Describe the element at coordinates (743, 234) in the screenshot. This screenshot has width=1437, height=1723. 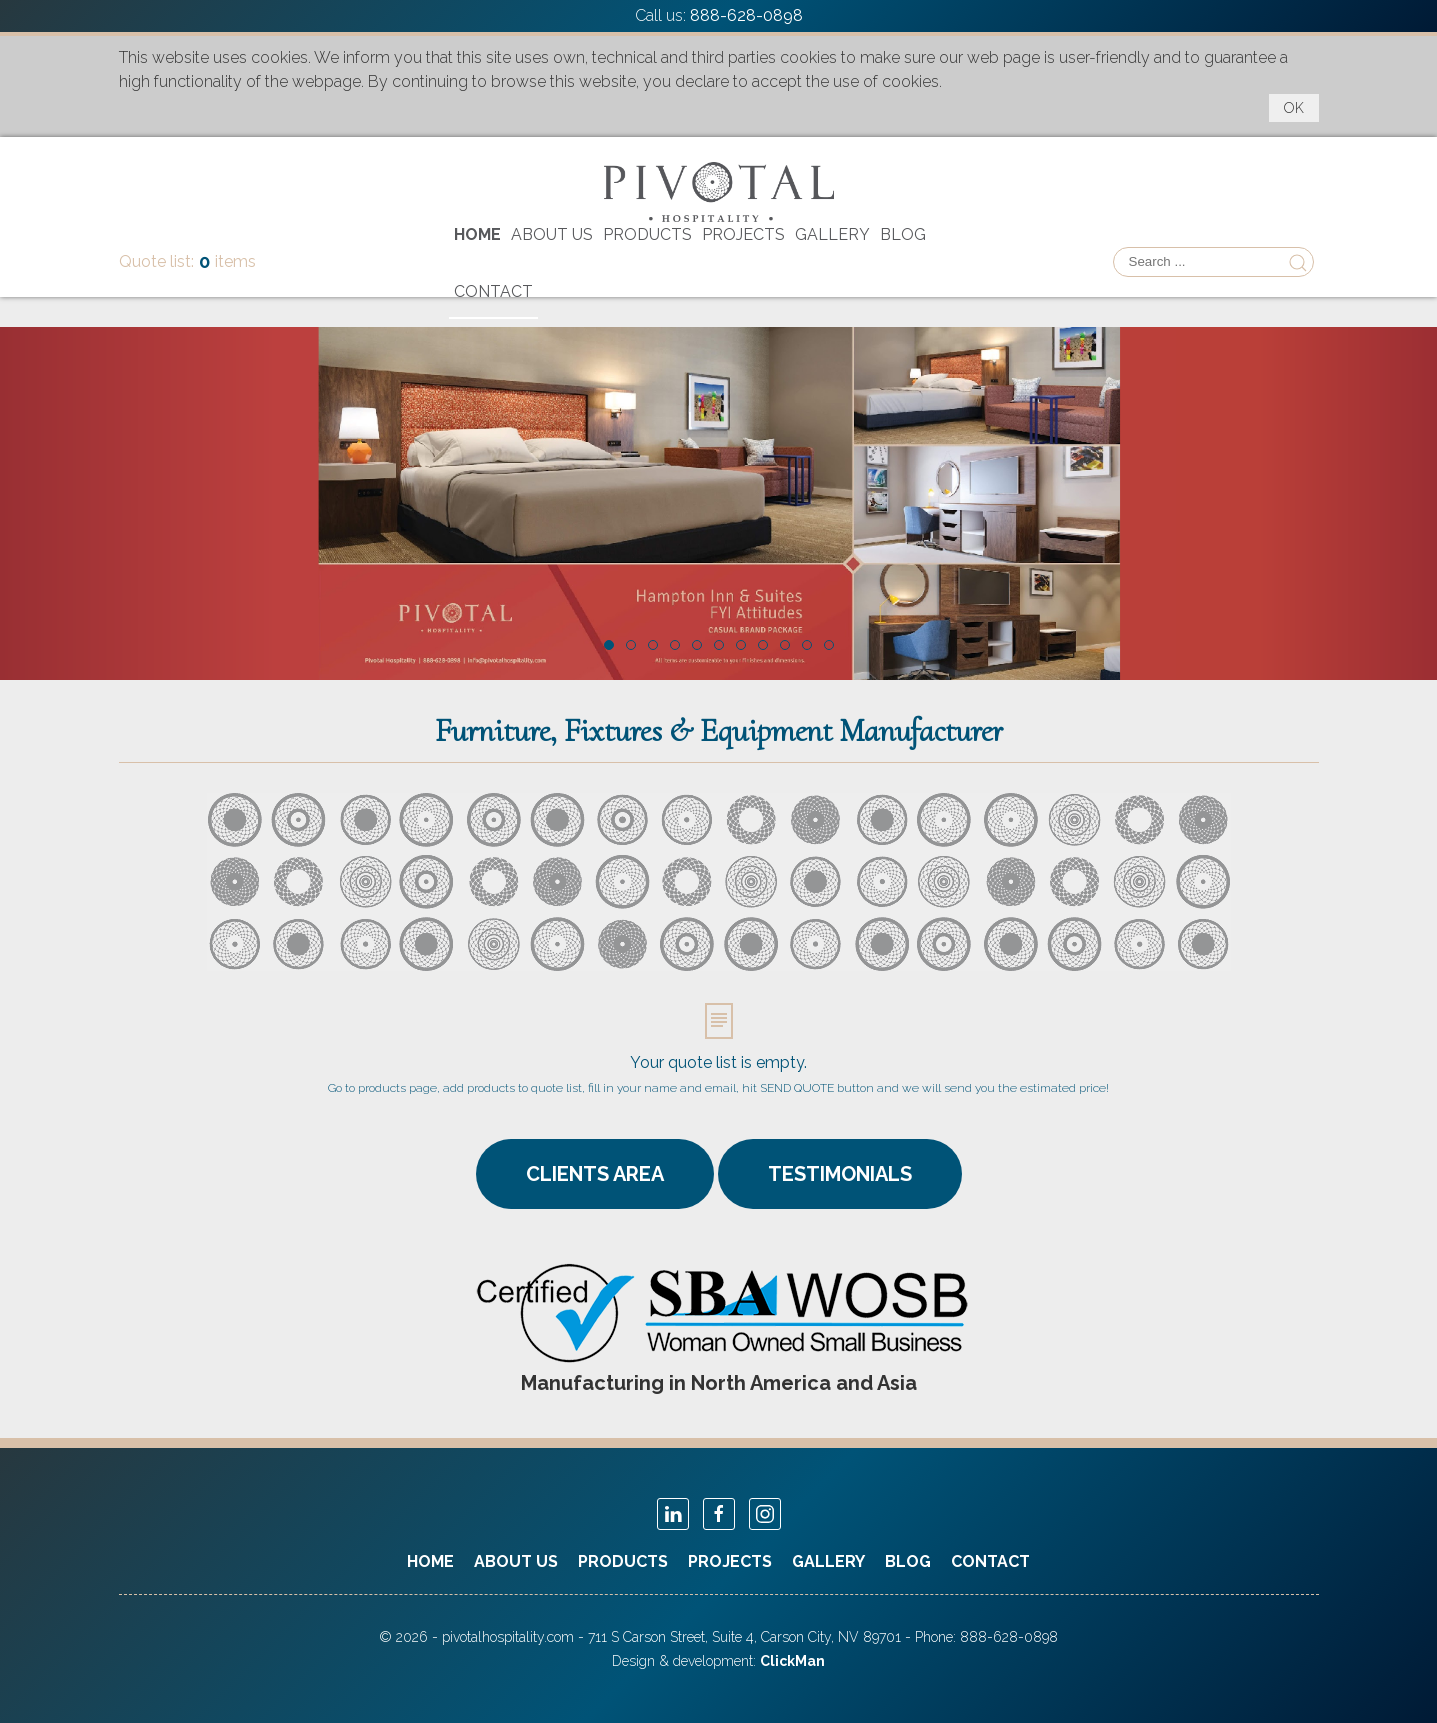
I see `Projects` at that location.